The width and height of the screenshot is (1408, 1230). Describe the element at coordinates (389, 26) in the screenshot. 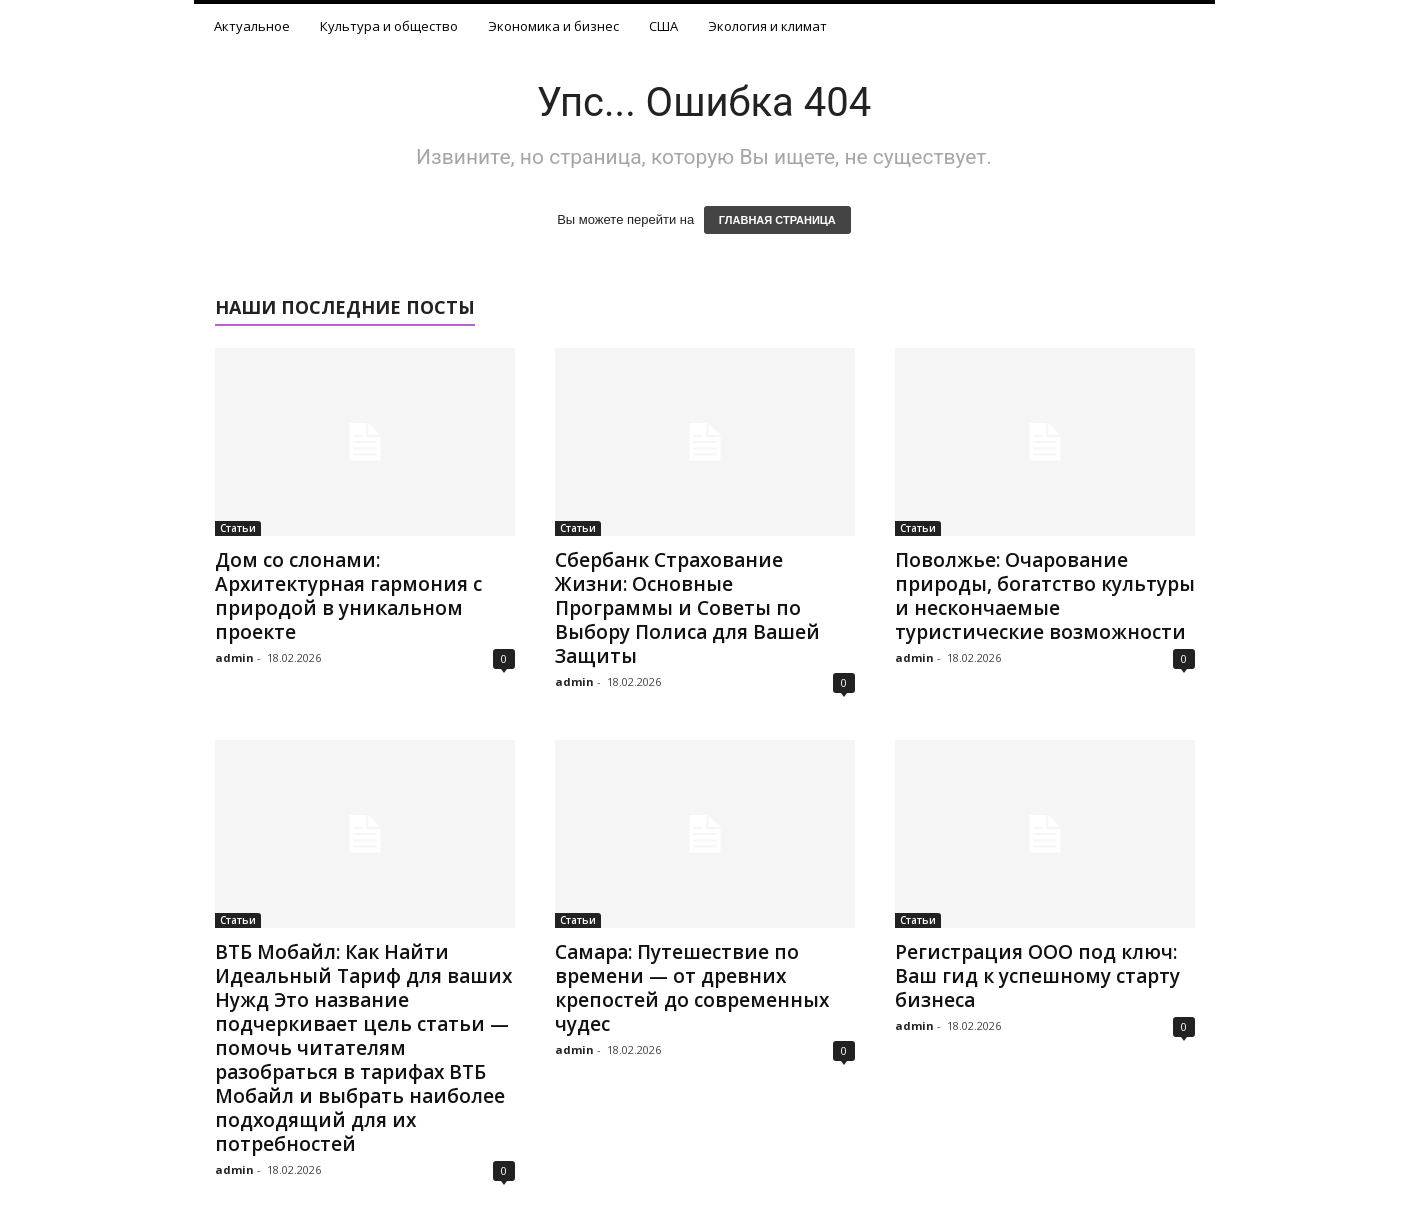

I see `Культура и общество` at that location.